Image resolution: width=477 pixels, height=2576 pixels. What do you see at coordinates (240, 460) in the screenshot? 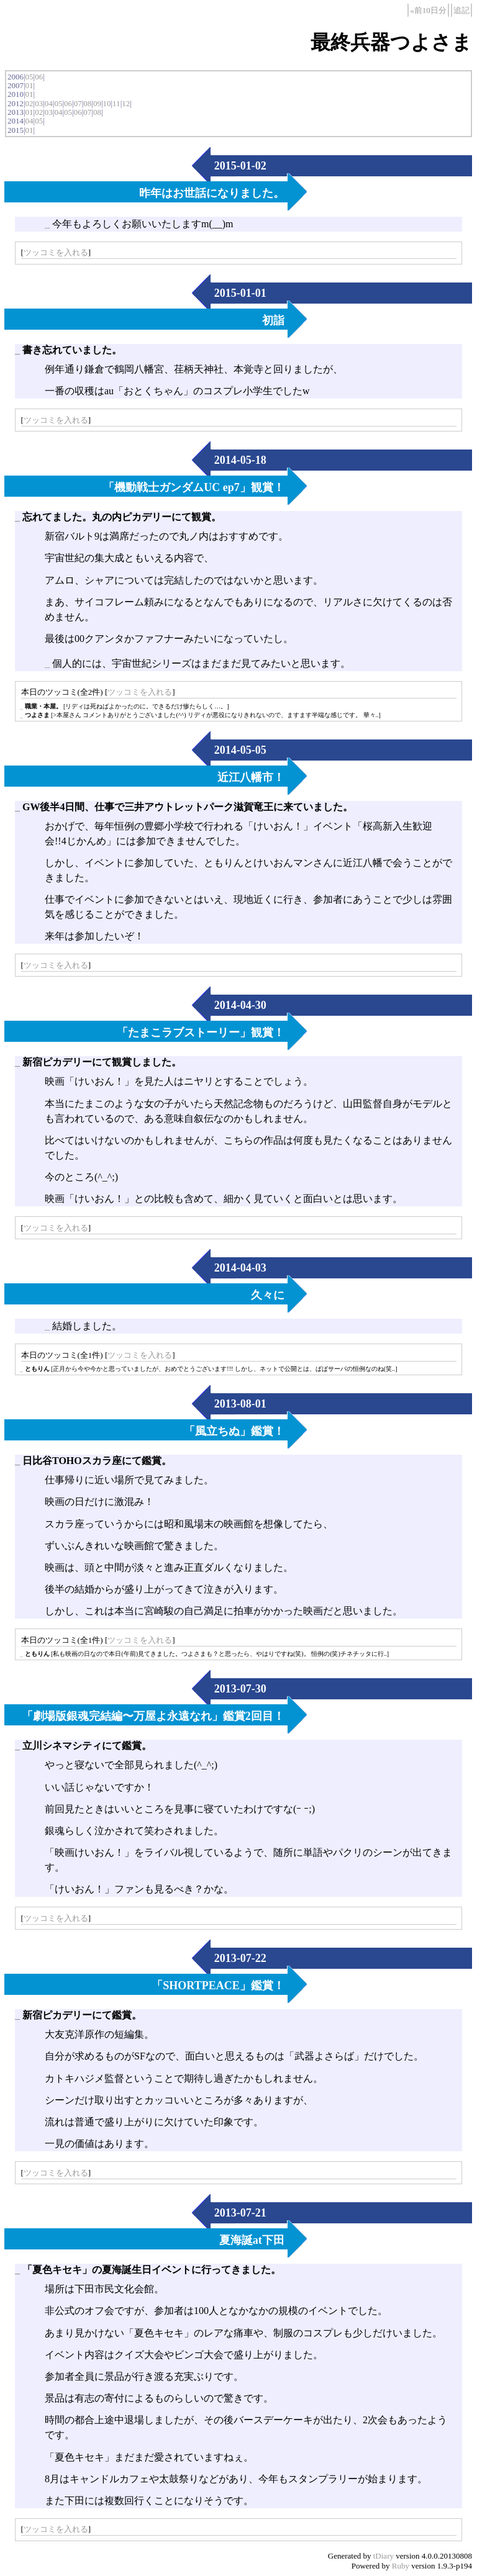
I see `2014-05-18` at bounding box center [240, 460].